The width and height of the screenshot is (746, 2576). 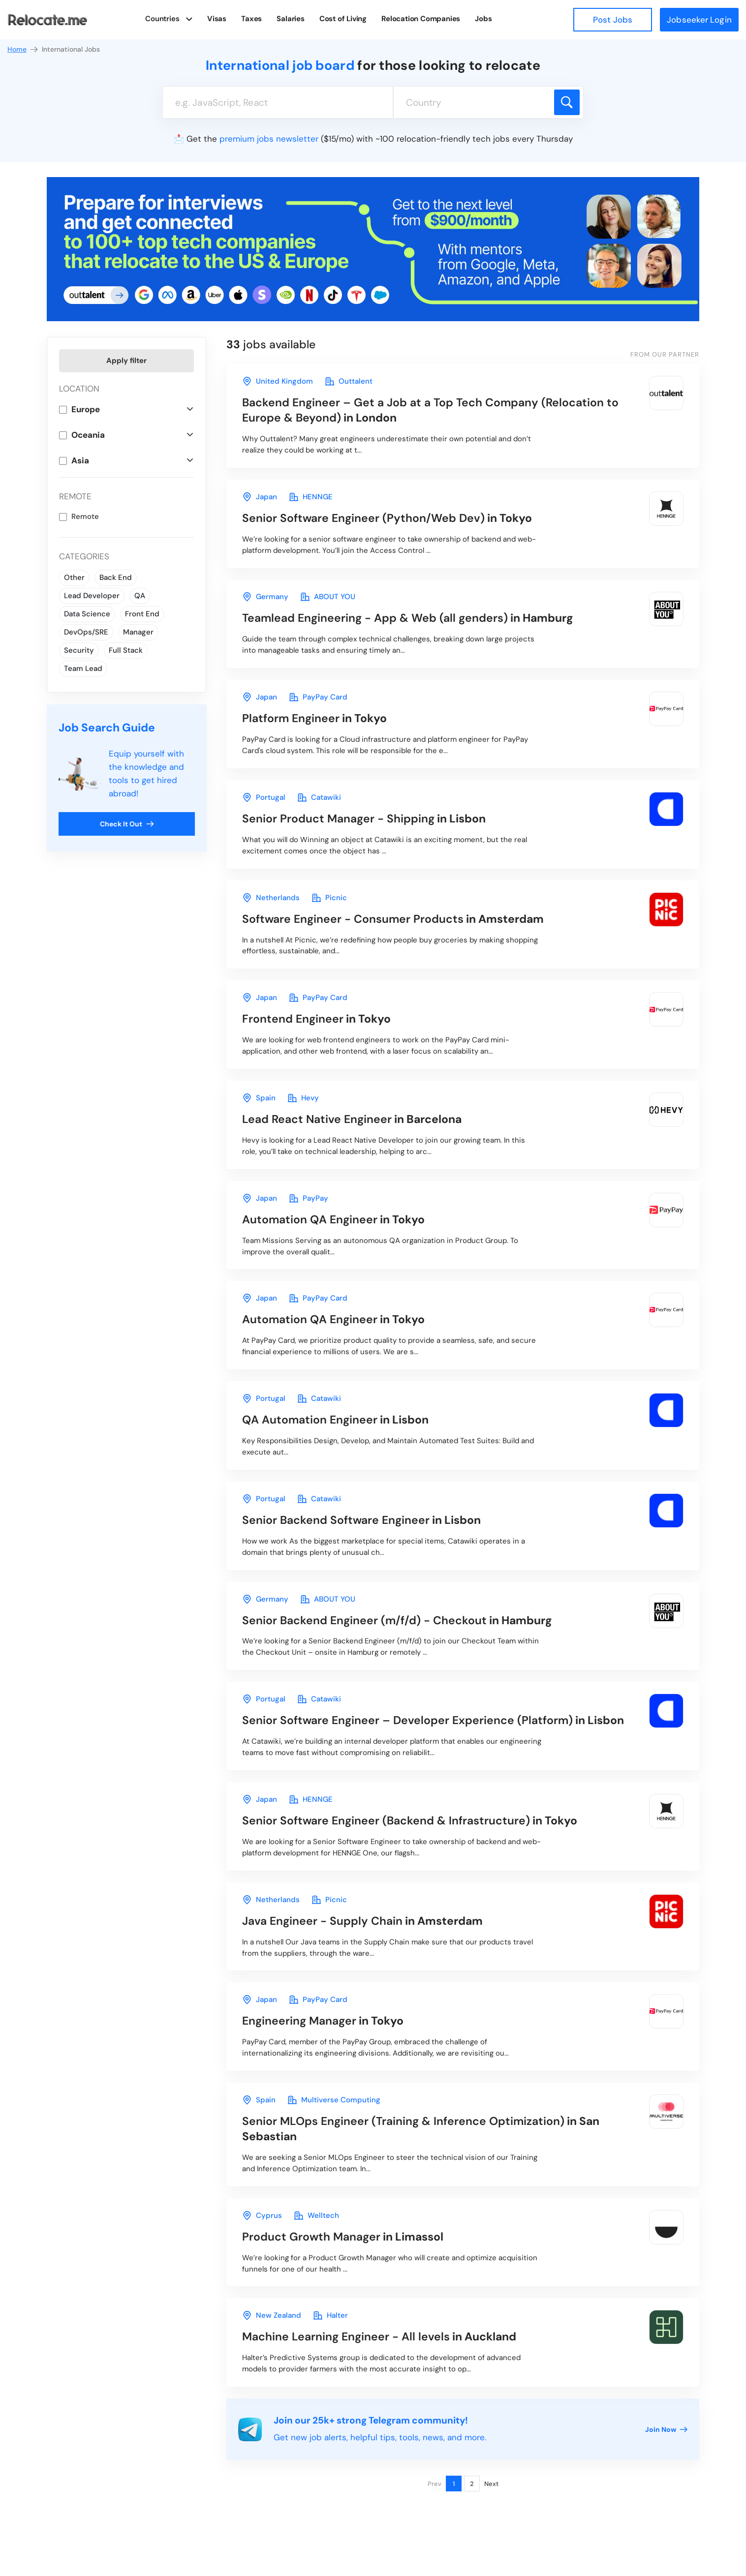 I want to click on in Auckland, so click(x=379, y=2338).